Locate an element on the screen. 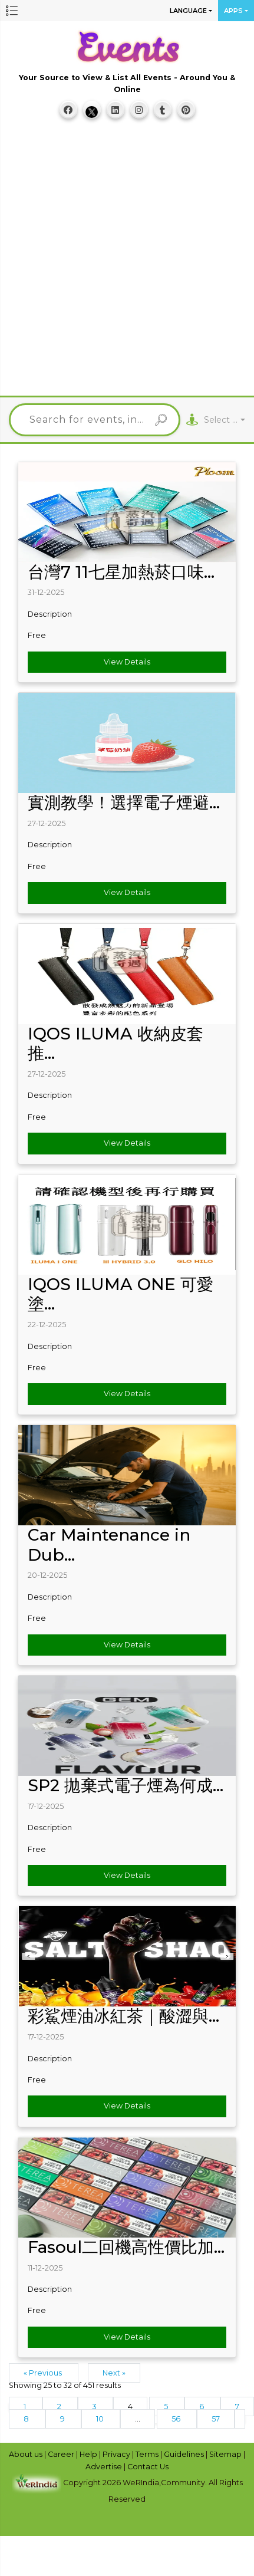 This screenshot has width=254, height=2576. Privacy is located at coordinates (117, 2454).